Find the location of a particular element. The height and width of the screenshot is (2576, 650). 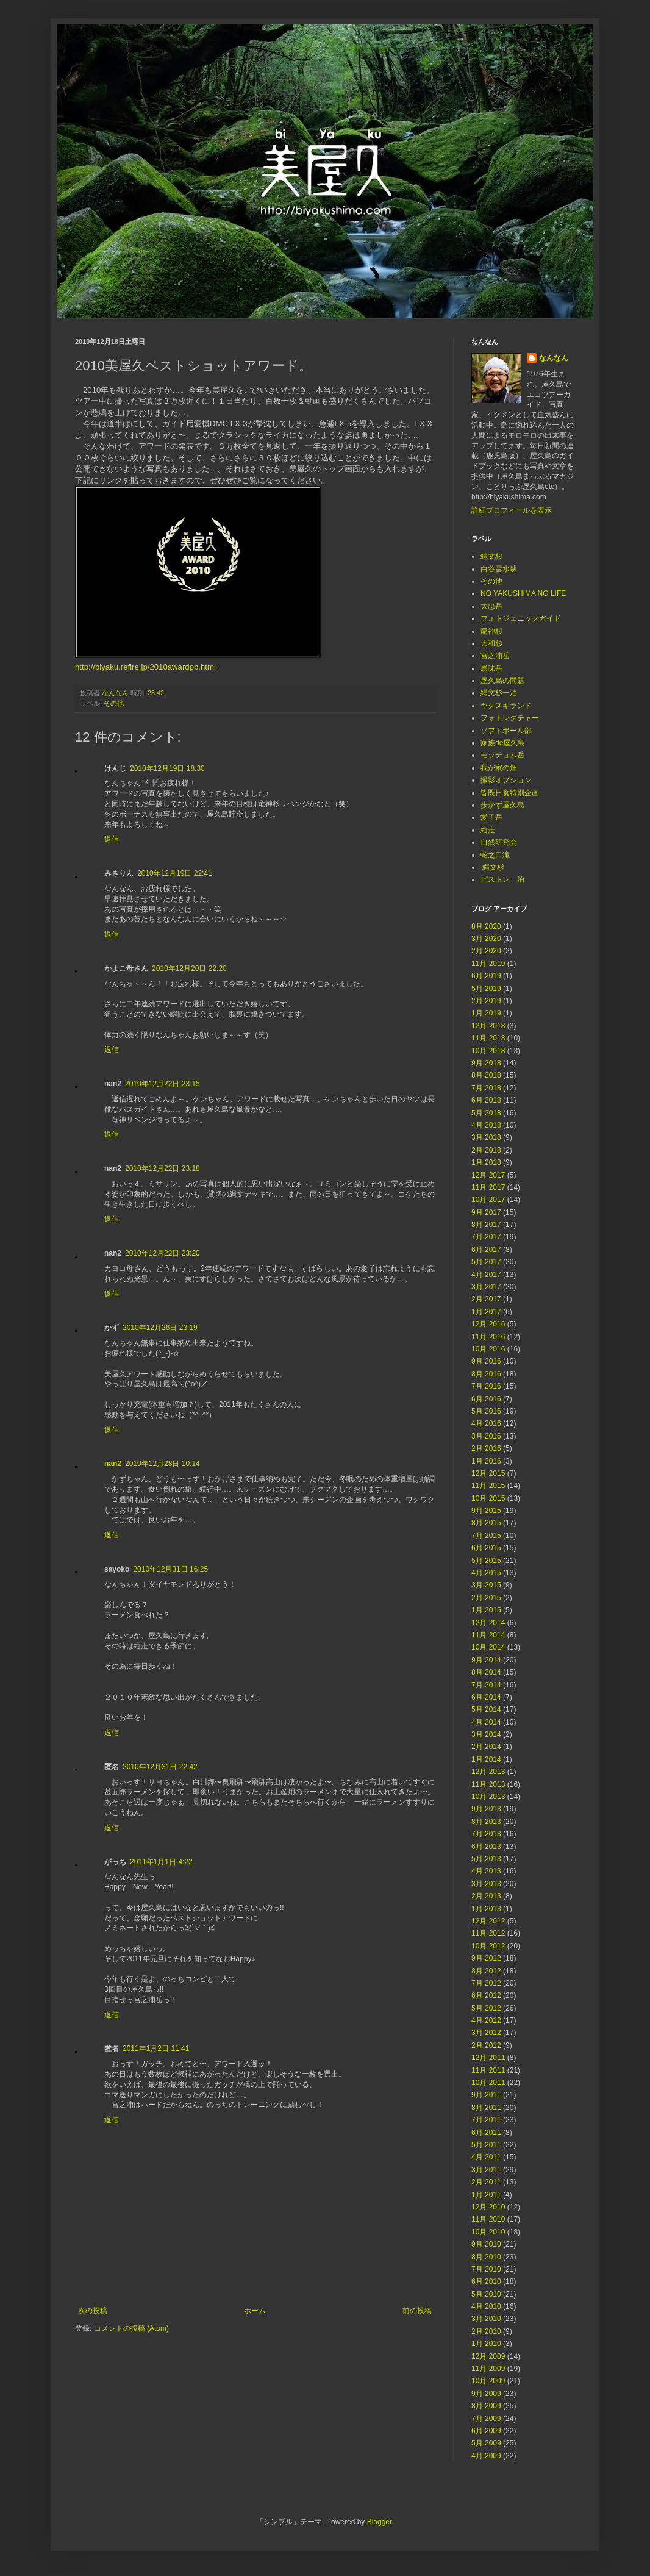

5月 2015 is located at coordinates (486, 1560).